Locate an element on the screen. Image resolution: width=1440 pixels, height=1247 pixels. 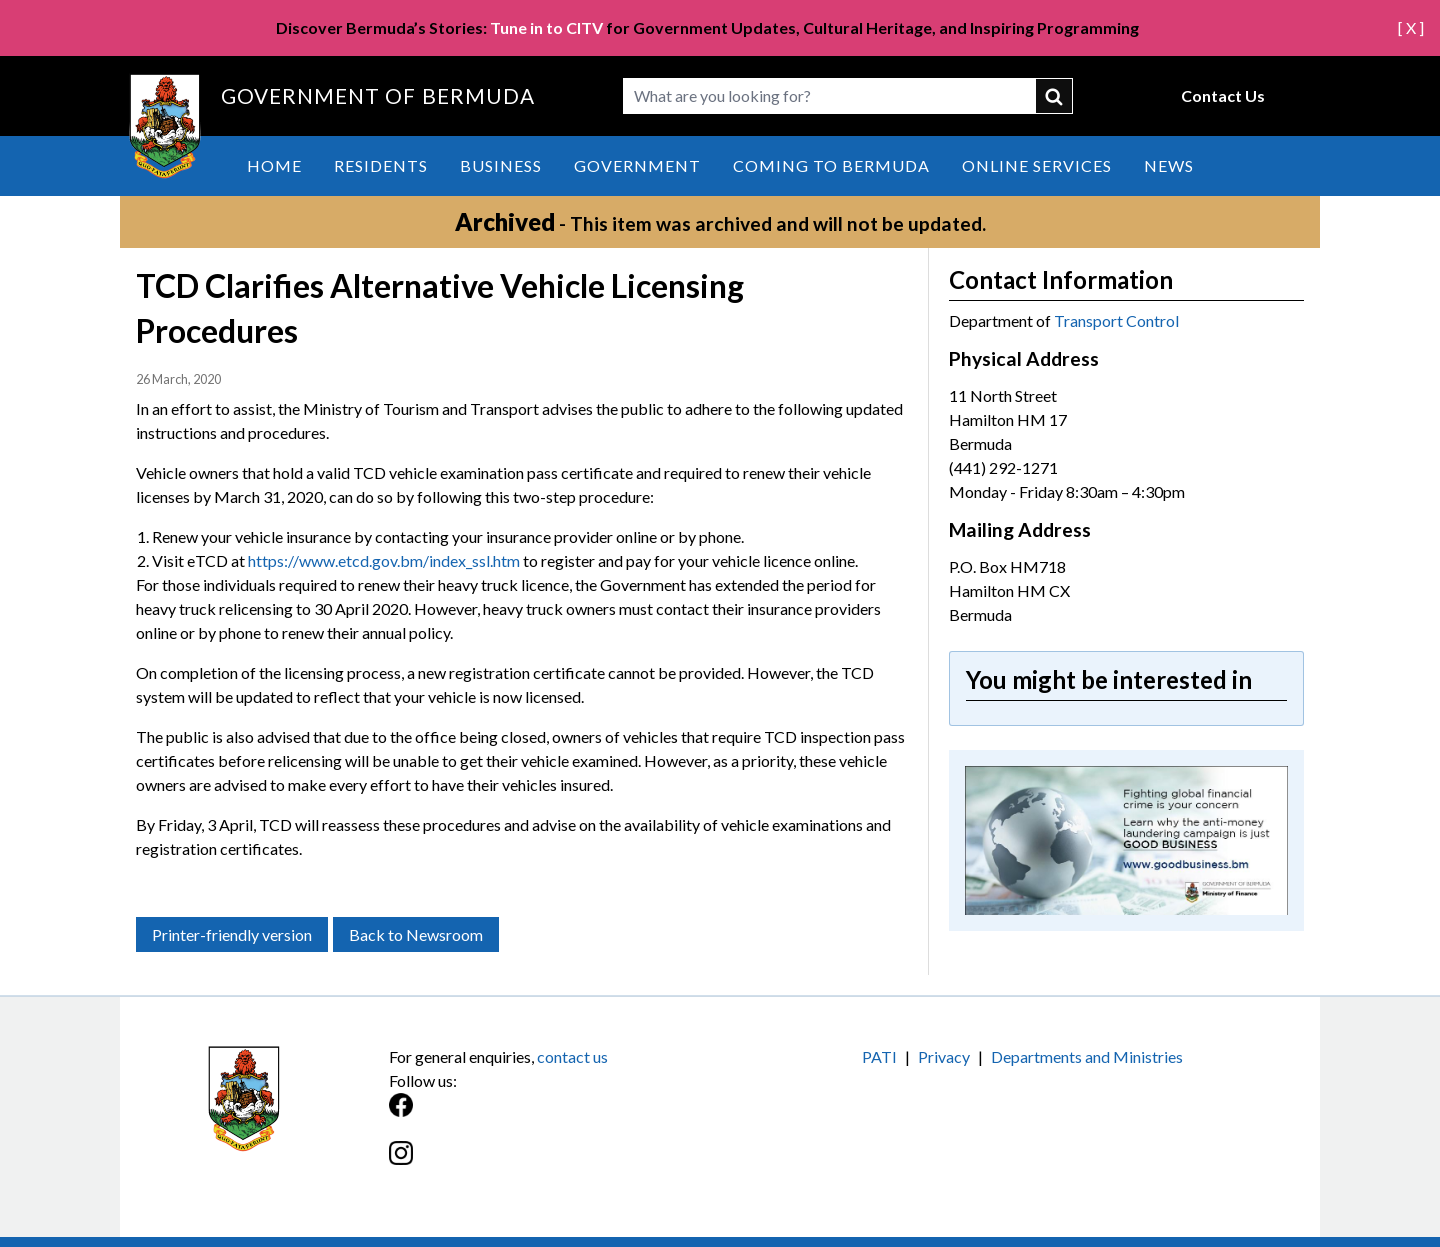
[Instagram] is located at coordinates (554, 1163).